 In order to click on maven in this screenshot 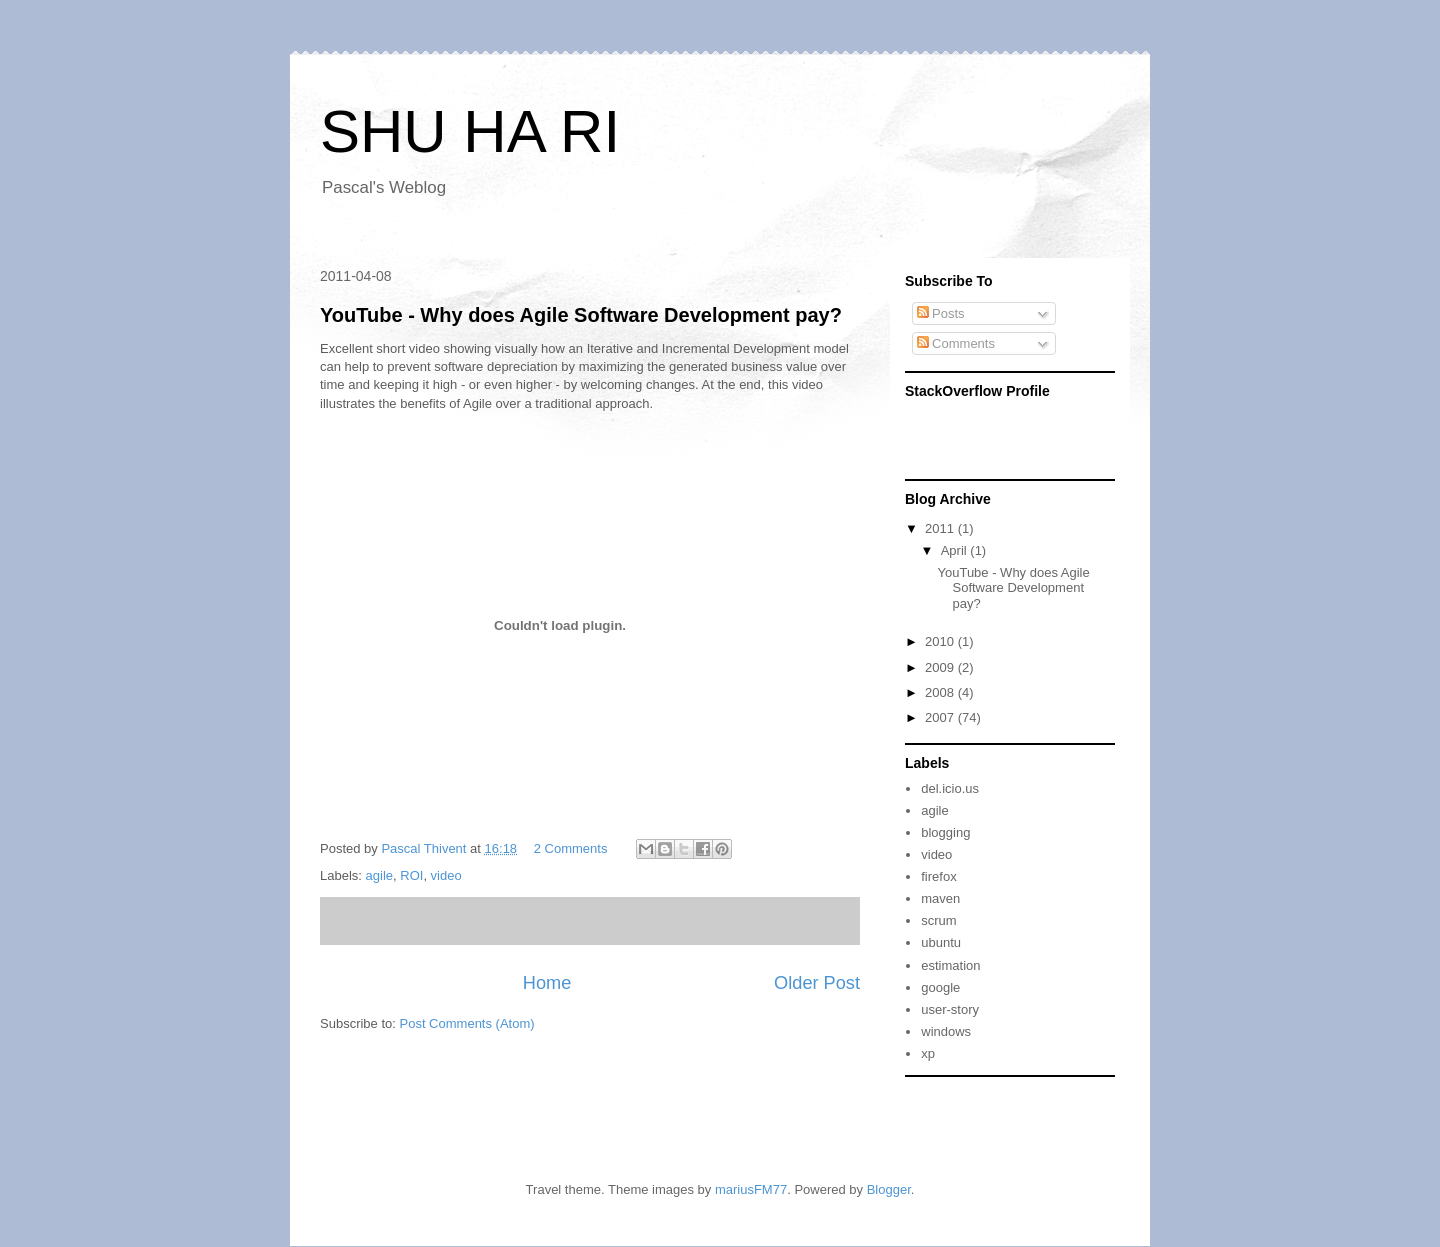, I will do `click(940, 898)`.